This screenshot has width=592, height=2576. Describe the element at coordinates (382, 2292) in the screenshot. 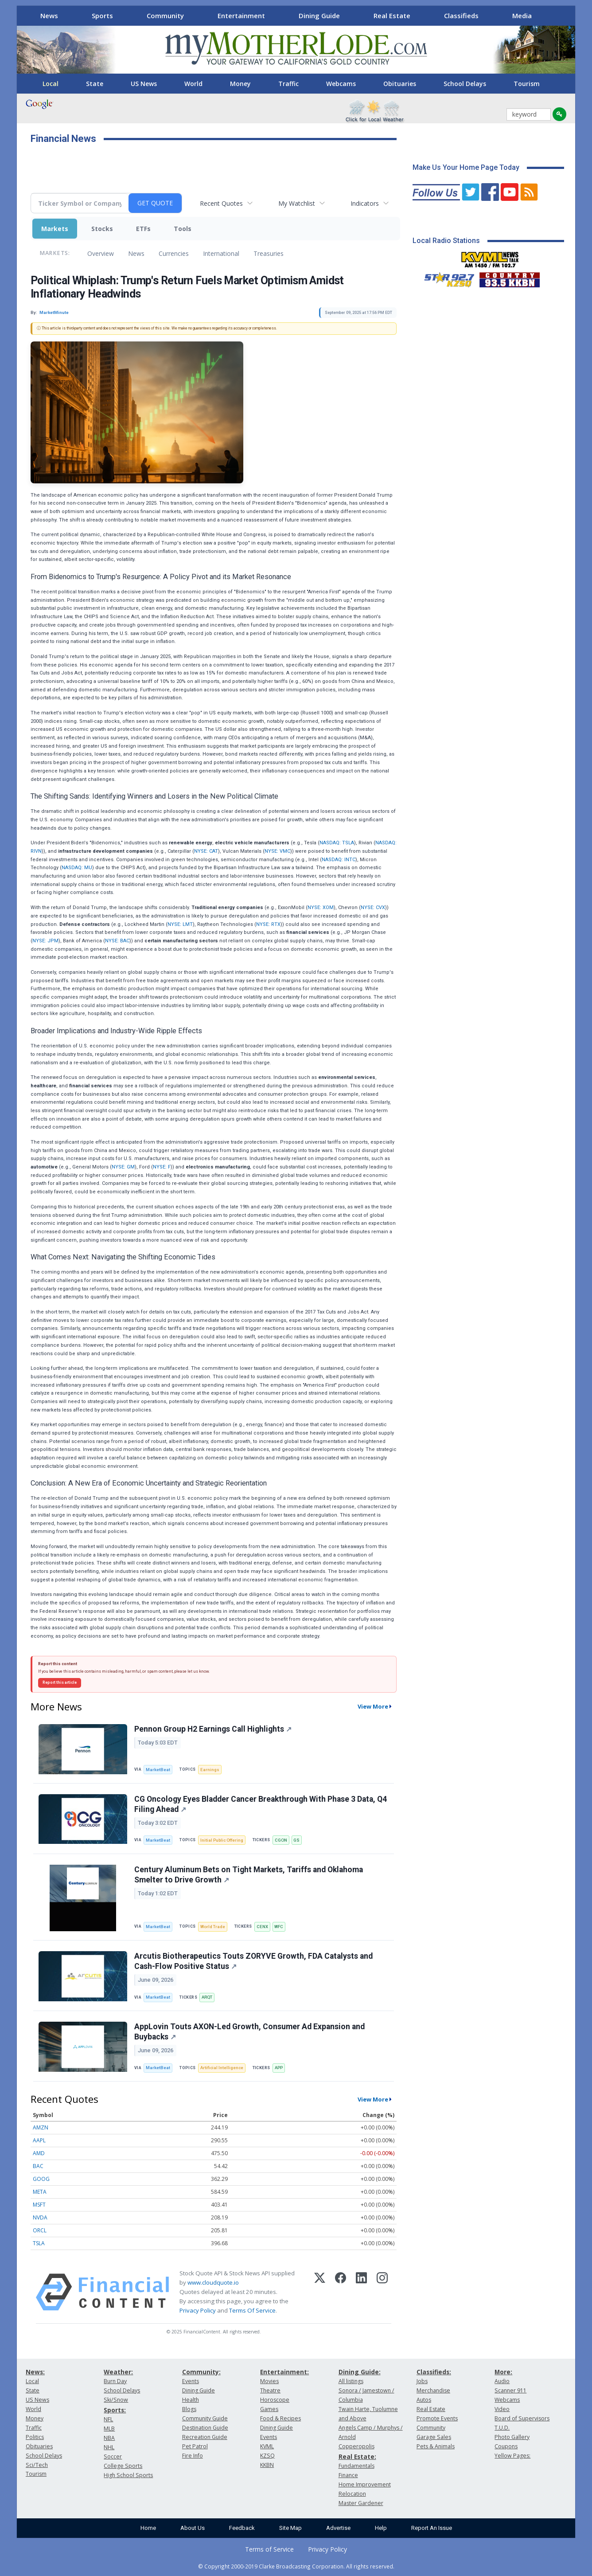

I see `[Instagram]` at that location.